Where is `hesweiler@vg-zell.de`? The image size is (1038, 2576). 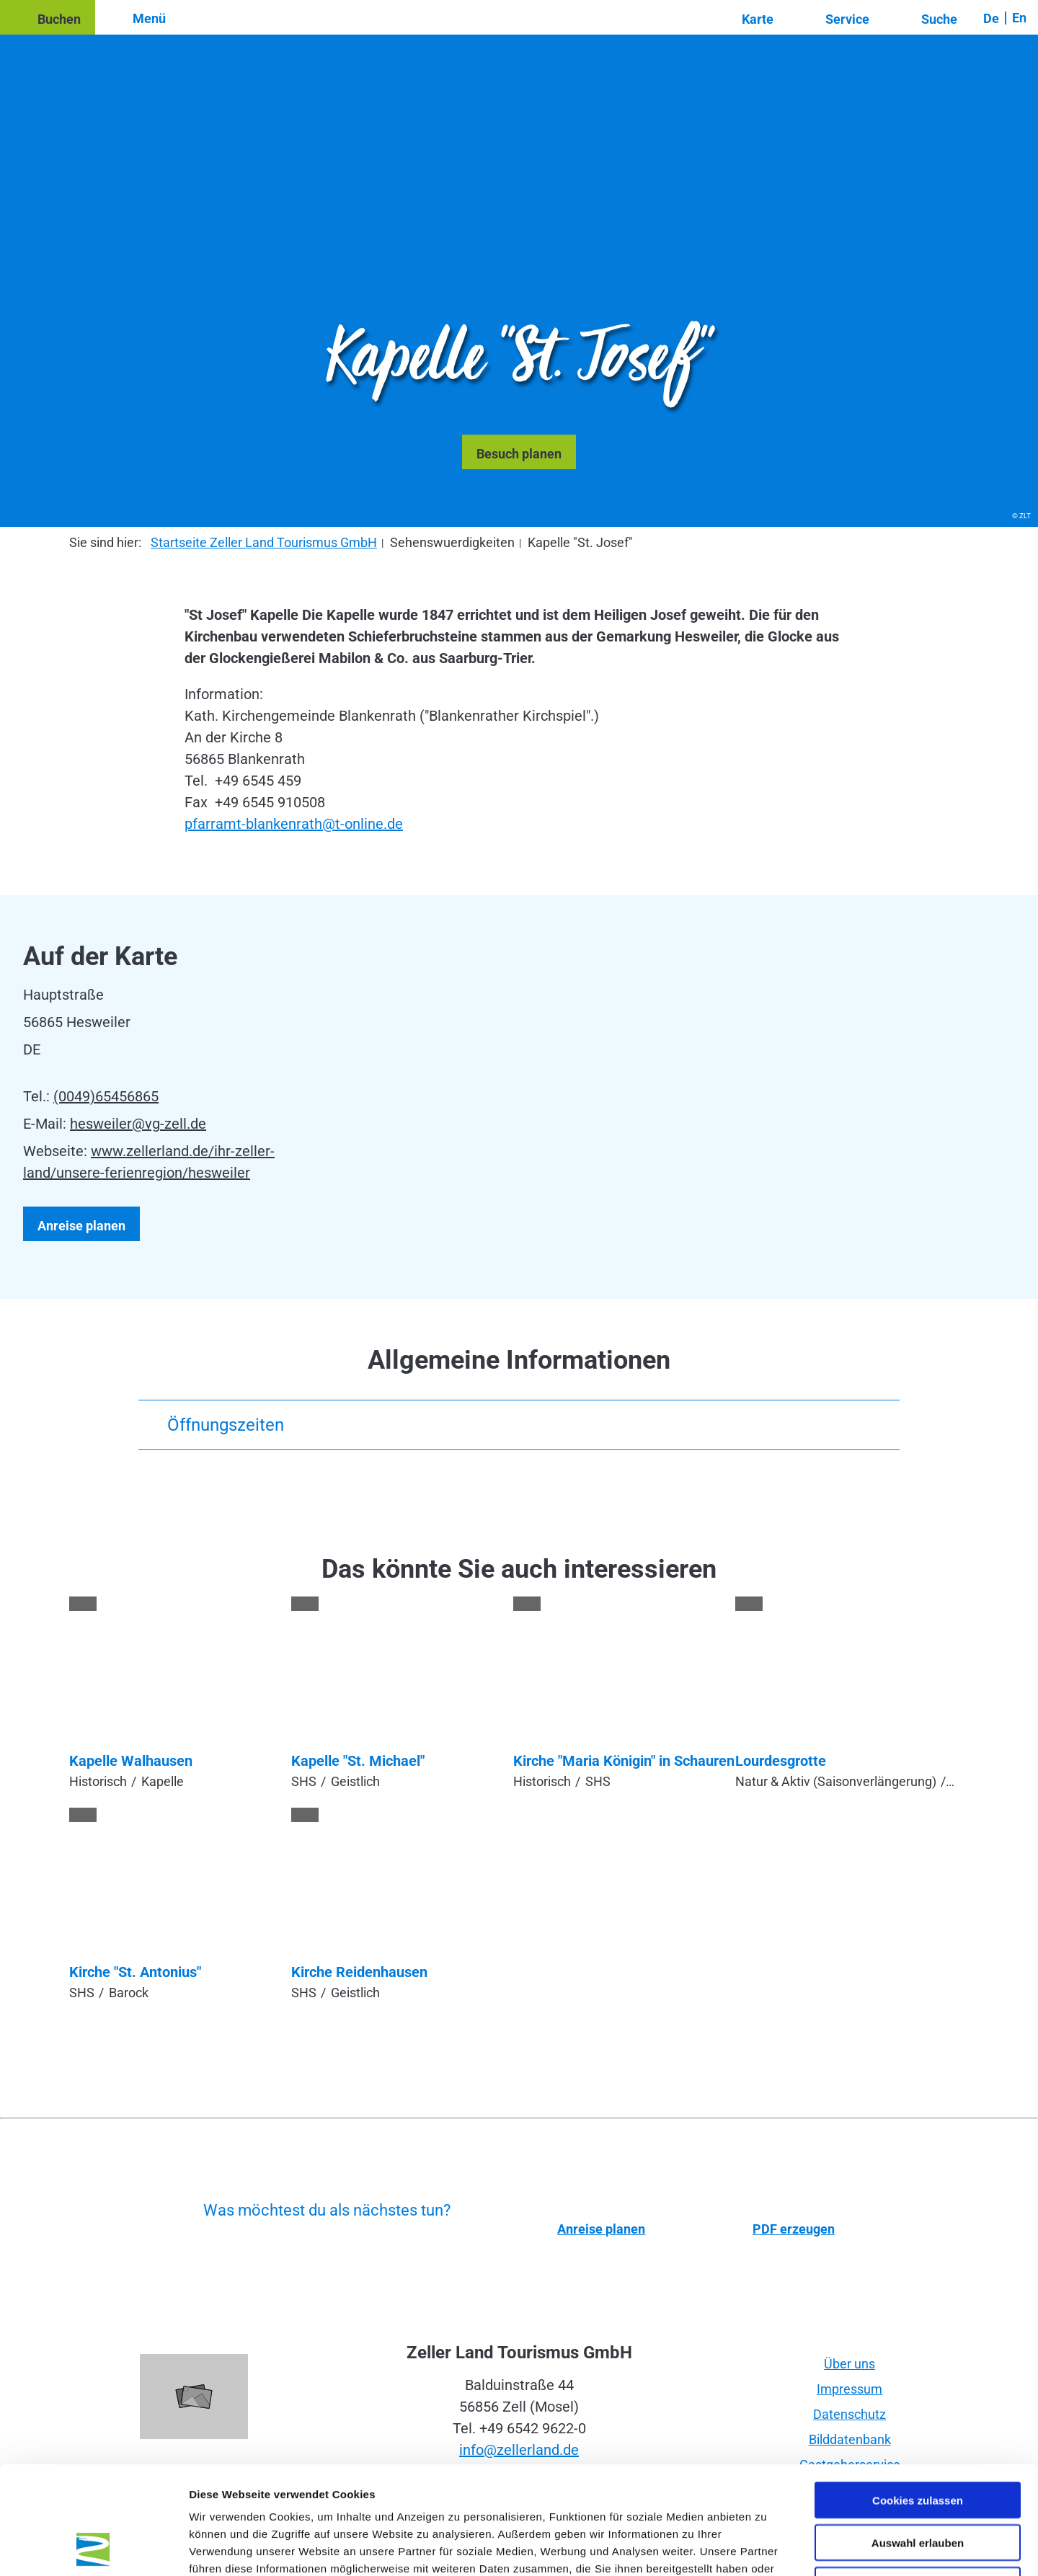
hesweiler@vg-zell.de is located at coordinates (138, 1123).